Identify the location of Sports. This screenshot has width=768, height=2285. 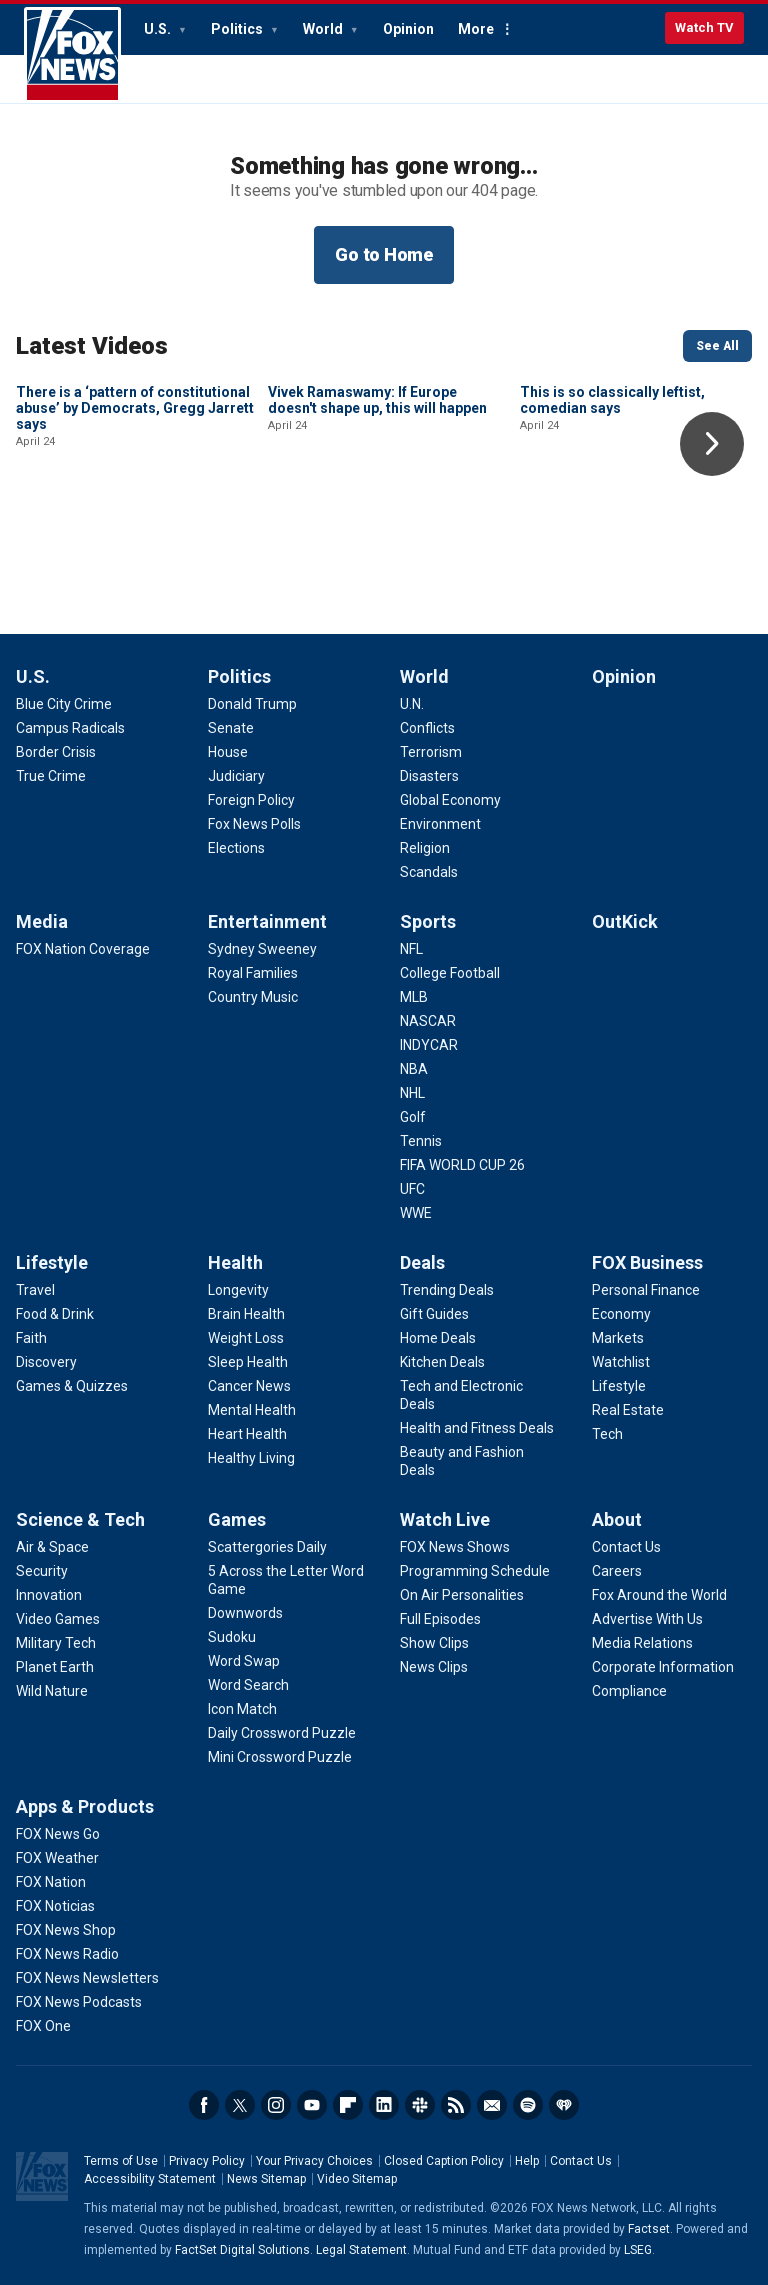
(428, 921).